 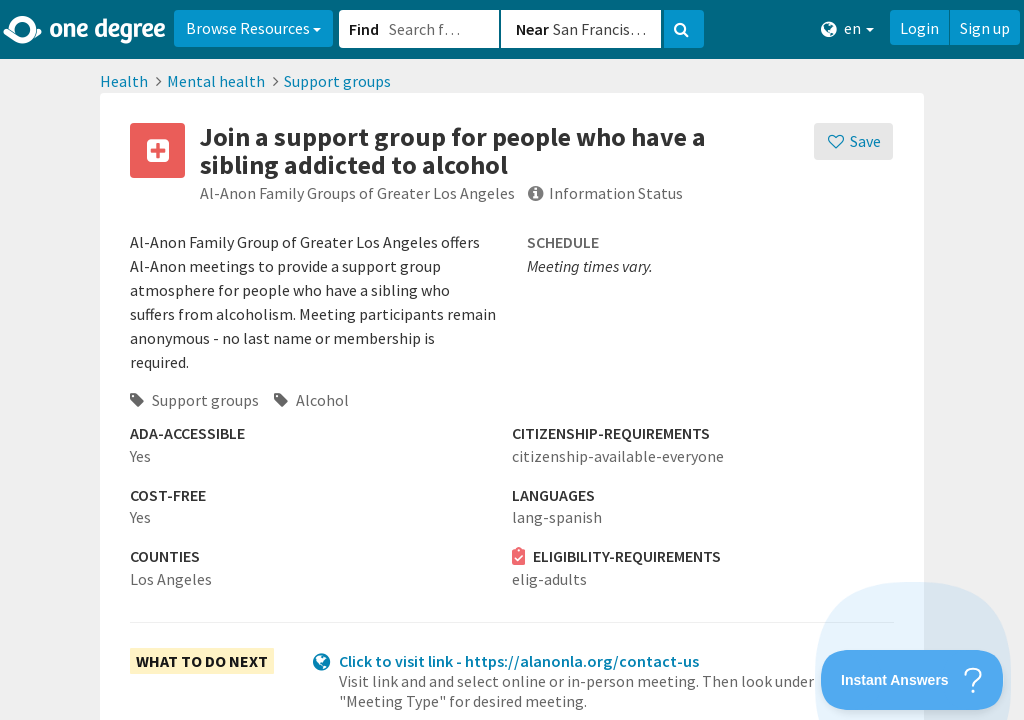 What do you see at coordinates (85, 30) in the screenshot?
I see `[Home]` at bounding box center [85, 30].